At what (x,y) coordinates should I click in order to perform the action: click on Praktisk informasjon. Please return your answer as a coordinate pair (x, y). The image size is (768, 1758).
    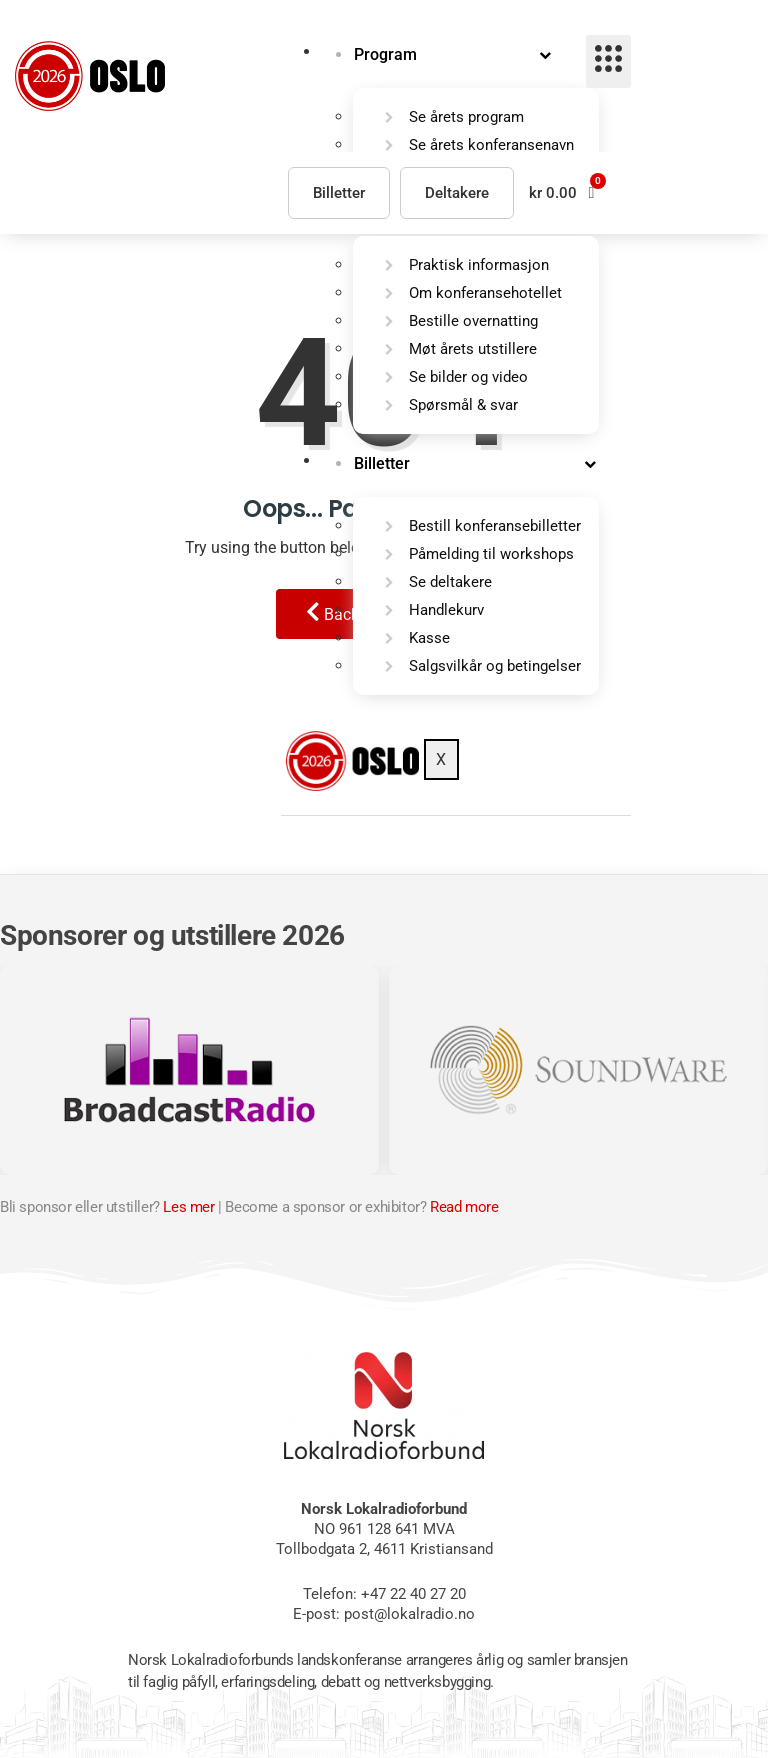
    Looking at the image, I should click on (479, 266).